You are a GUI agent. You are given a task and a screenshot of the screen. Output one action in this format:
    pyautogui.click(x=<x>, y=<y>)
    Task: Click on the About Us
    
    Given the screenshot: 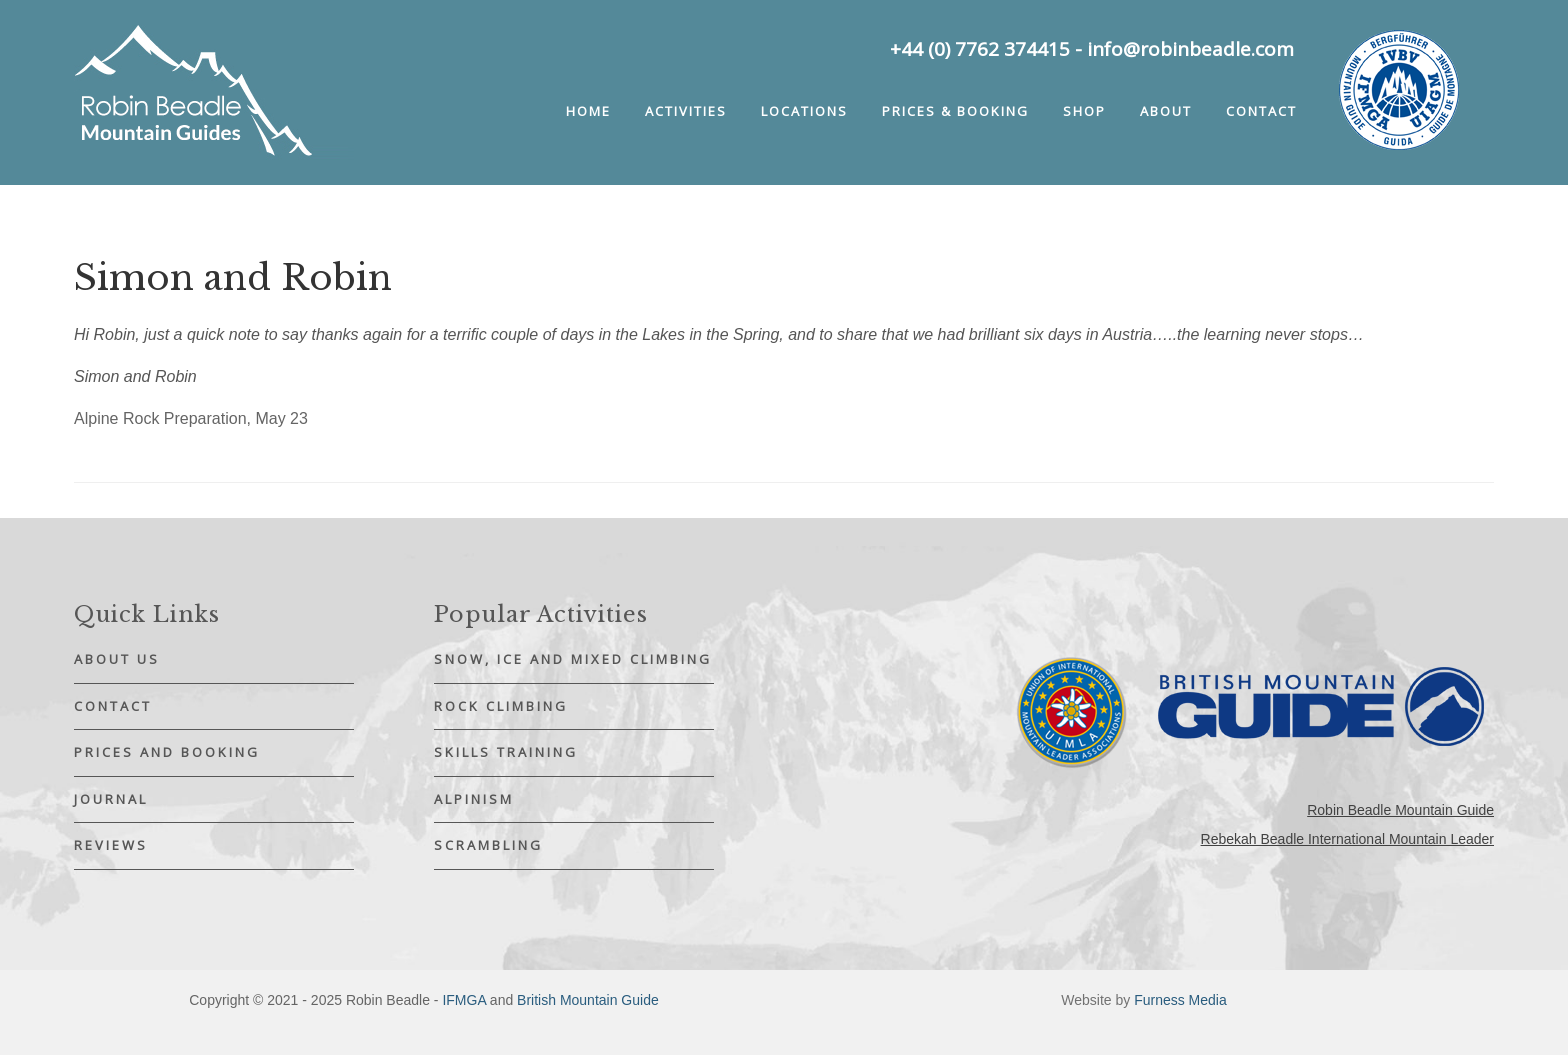 What is the action you would take?
    pyautogui.click(x=117, y=659)
    